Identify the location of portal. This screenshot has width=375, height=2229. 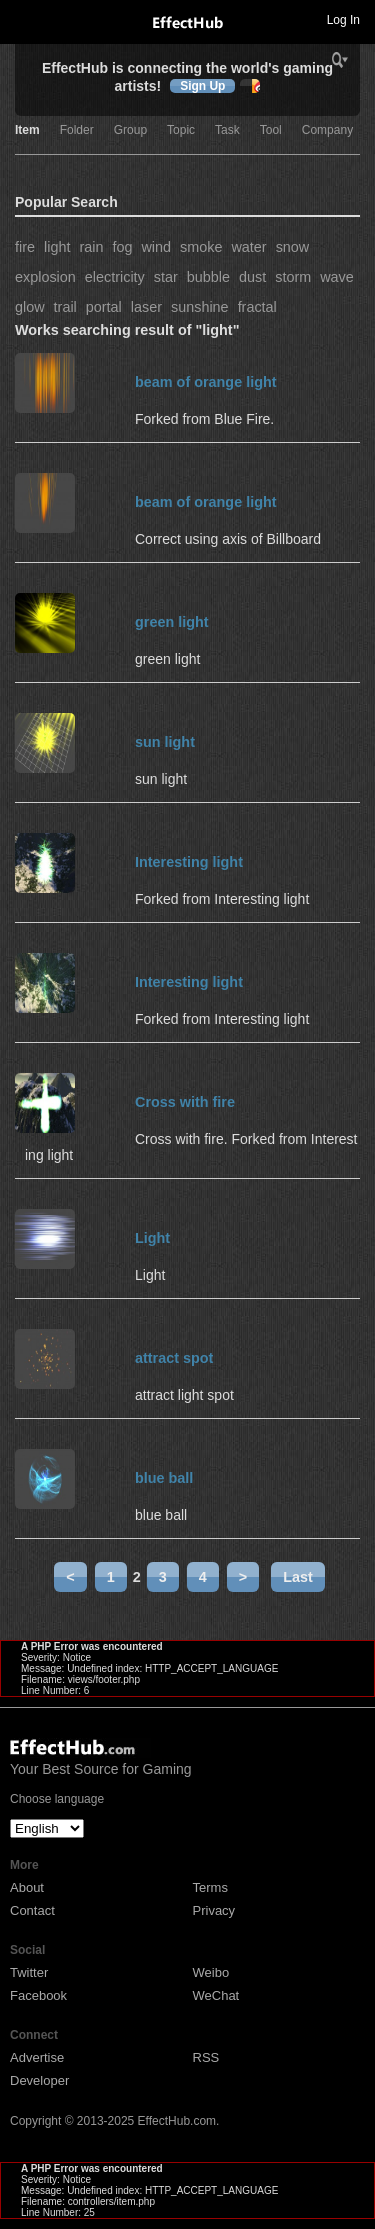
(104, 307).